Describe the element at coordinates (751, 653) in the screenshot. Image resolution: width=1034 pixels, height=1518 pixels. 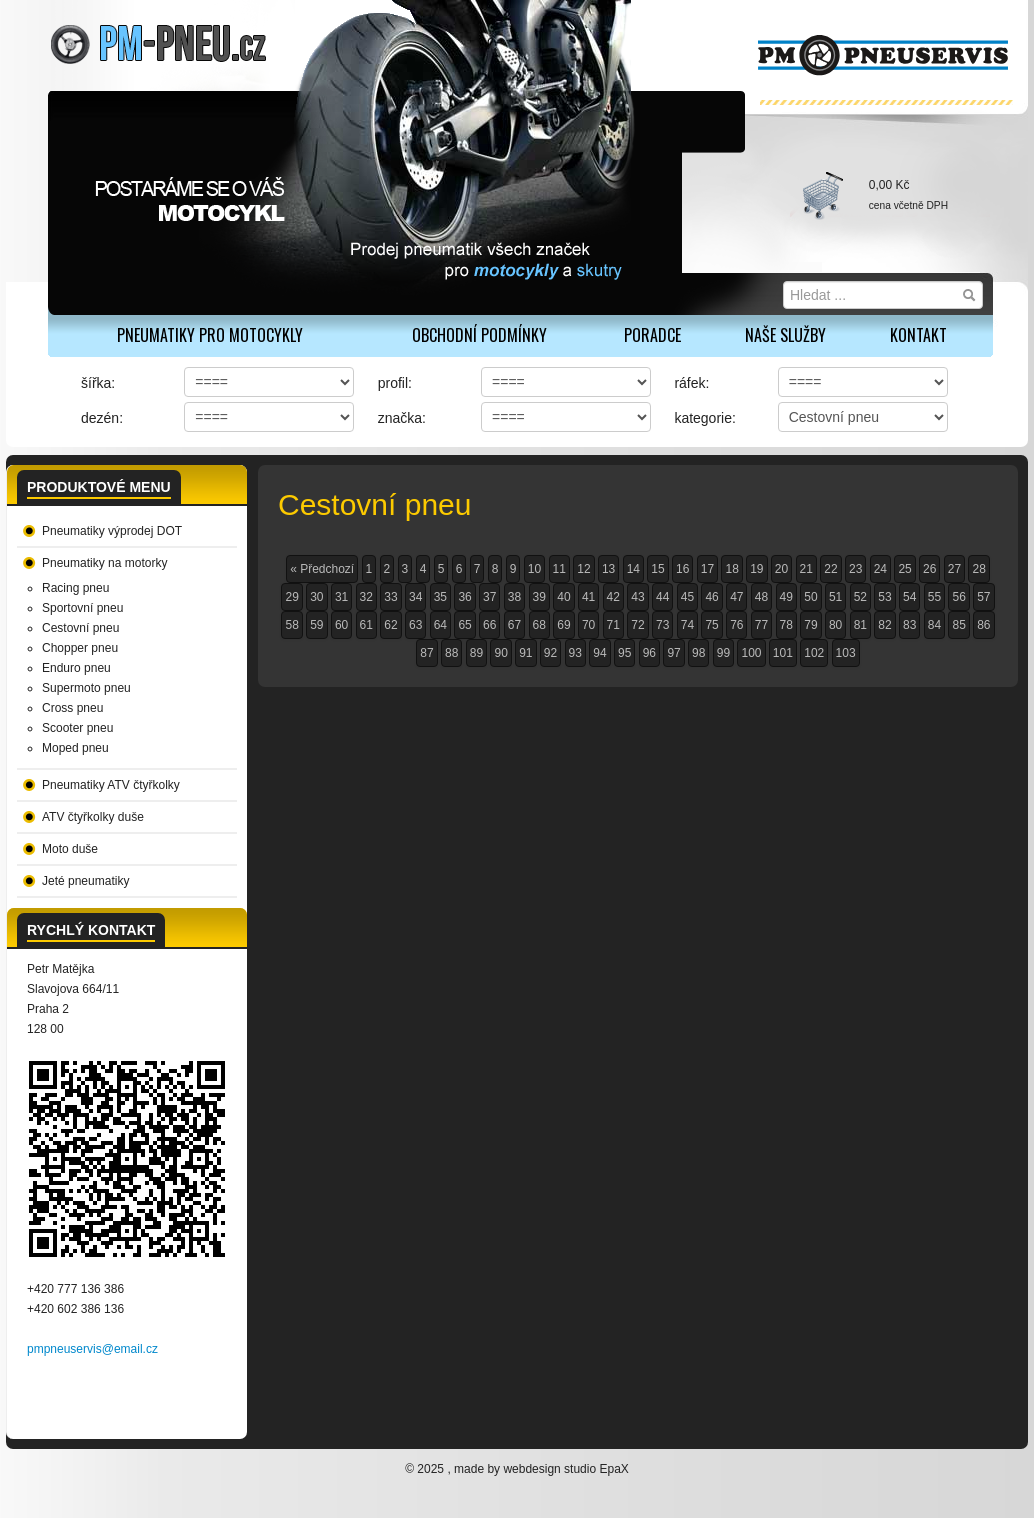
I see `100` at that location.